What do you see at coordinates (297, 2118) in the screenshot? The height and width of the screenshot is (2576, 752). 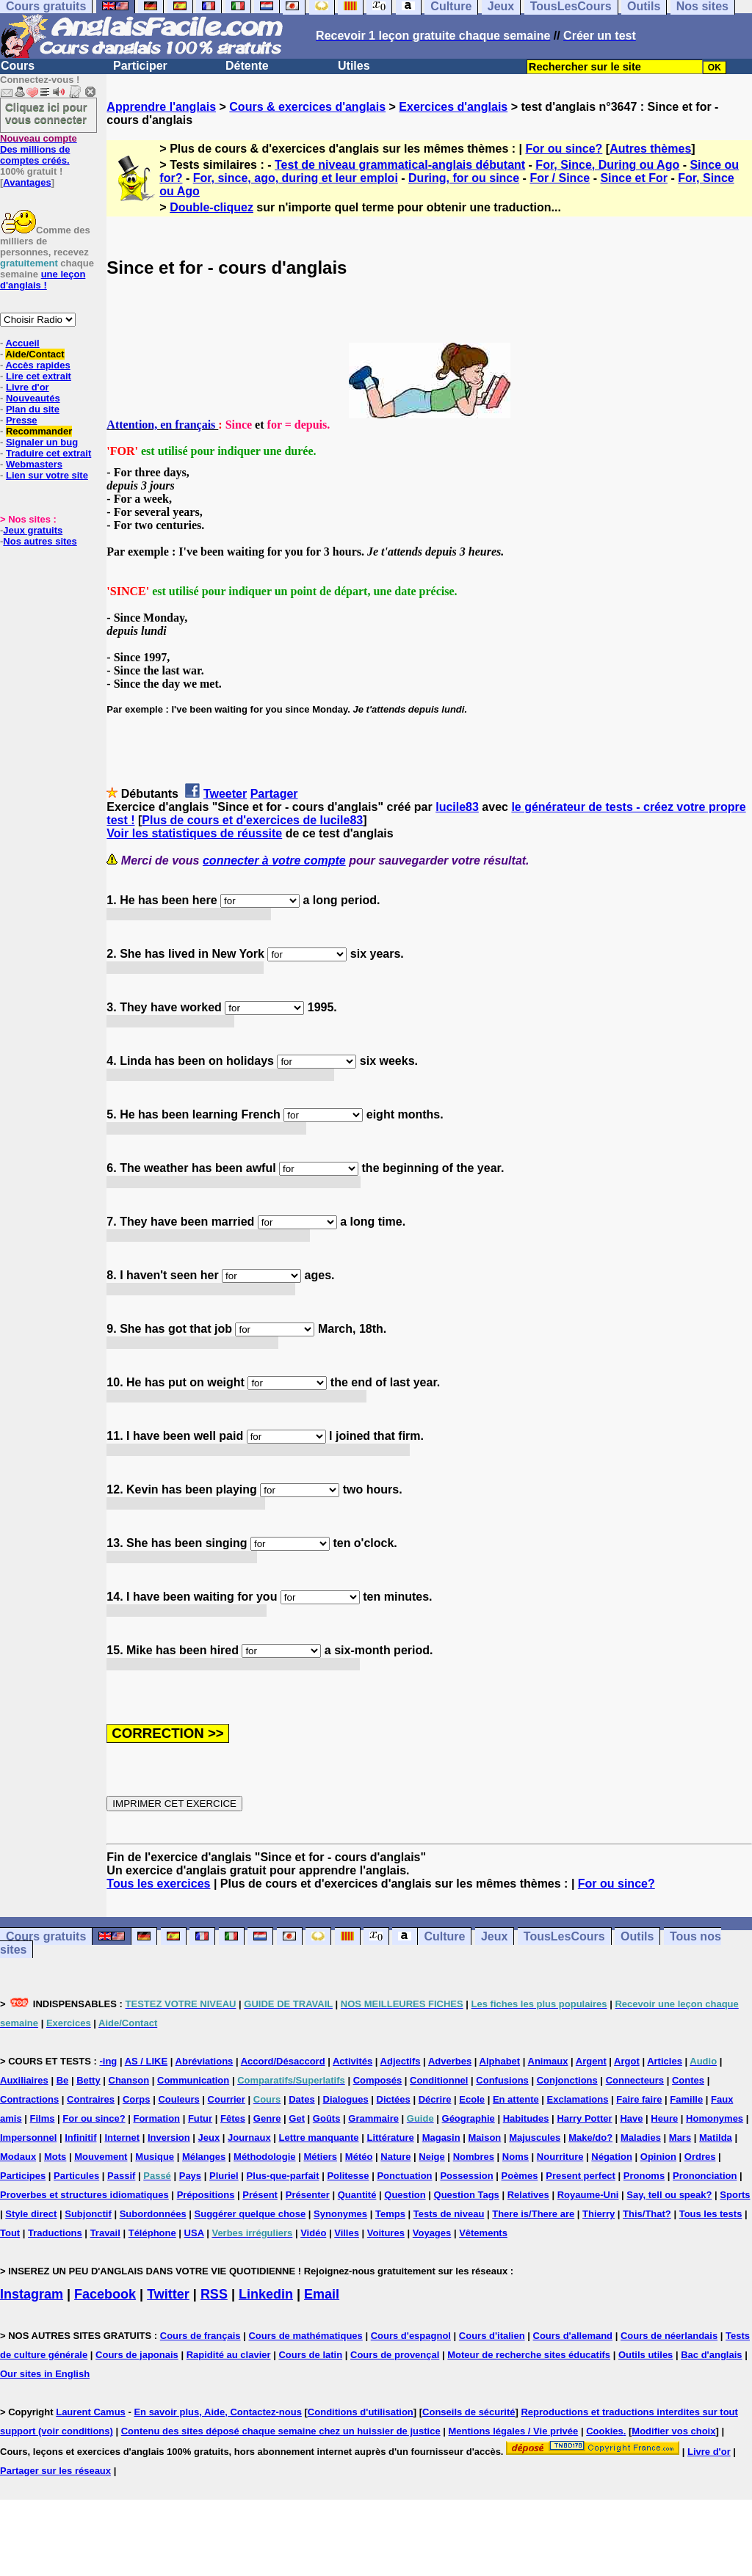 I see `Get` at bounding box center [297, 2118].